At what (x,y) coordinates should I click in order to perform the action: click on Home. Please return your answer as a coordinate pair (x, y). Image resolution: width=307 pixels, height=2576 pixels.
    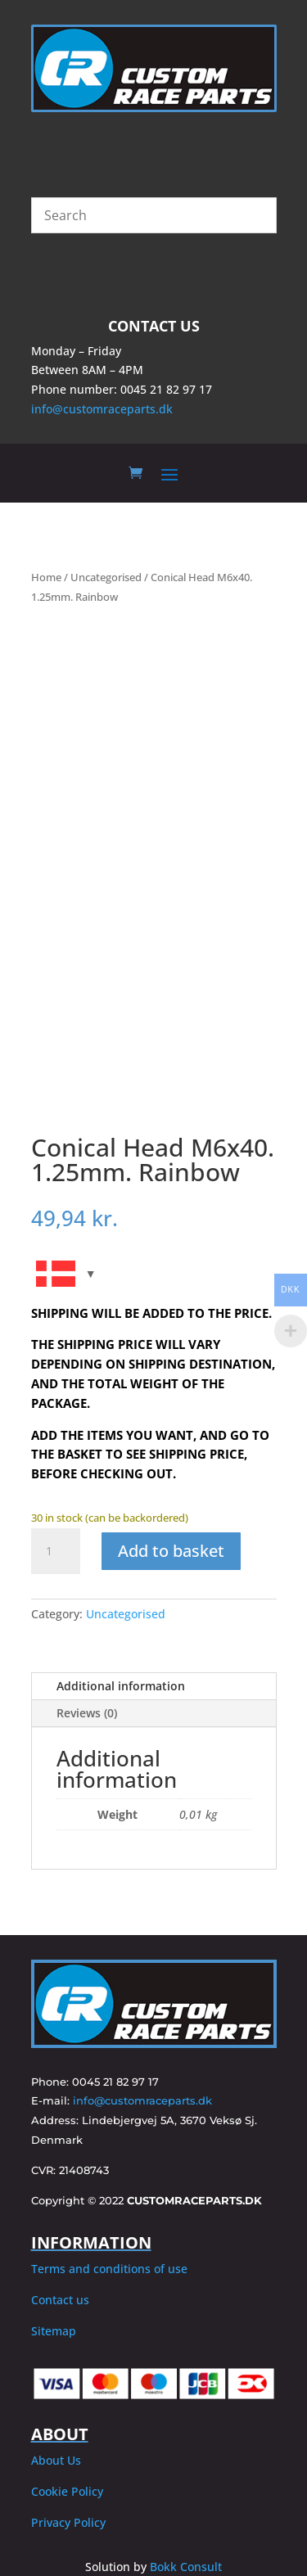
    Looking at the image, I should click on (46, 577).